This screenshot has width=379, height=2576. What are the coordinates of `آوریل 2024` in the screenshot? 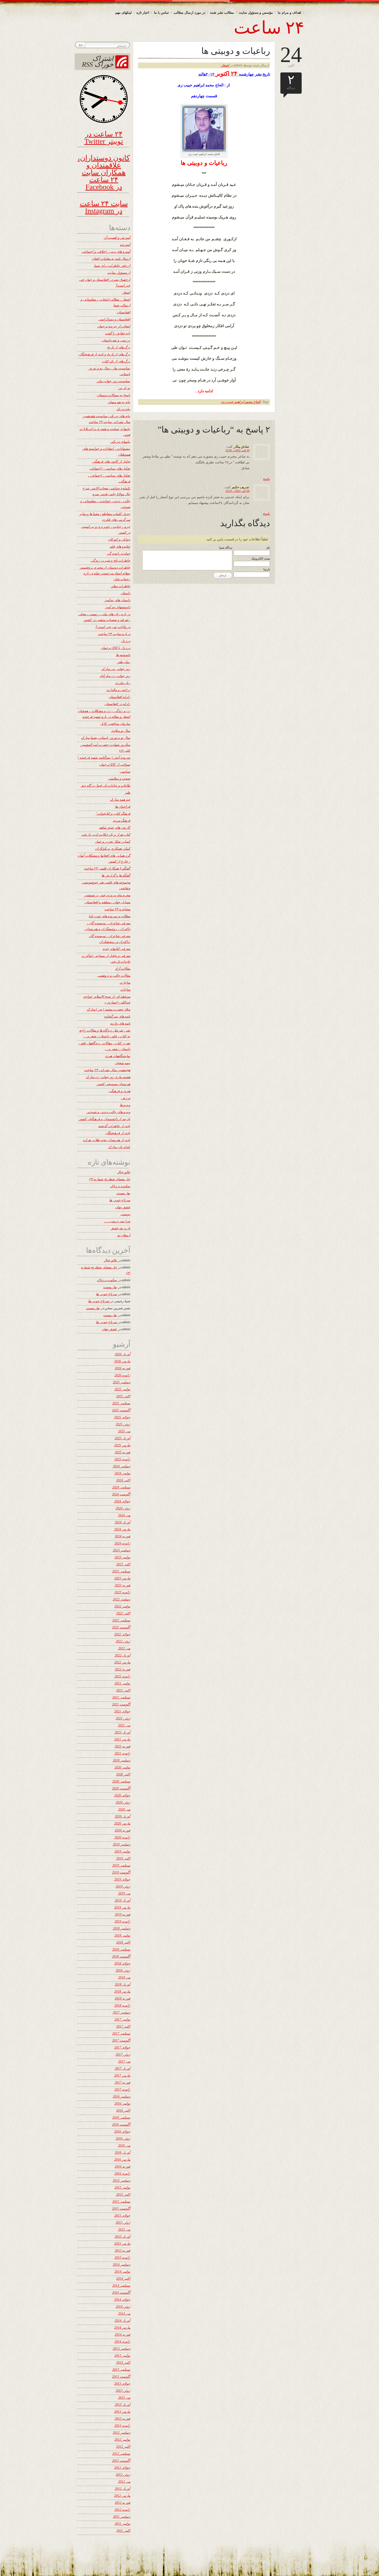 It's located at (123, 1522).